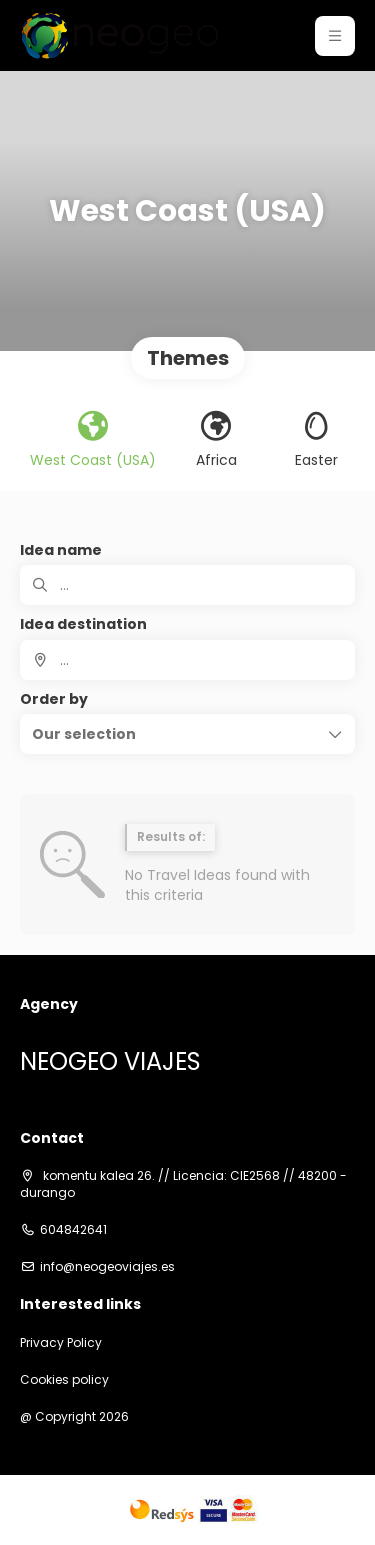 The height and width of the screenshot is (1545, 375). What do you see at coordinates (61, 1343) in the screenshot?
I see `Privacy Policy` at bounding box center [61, 1343].